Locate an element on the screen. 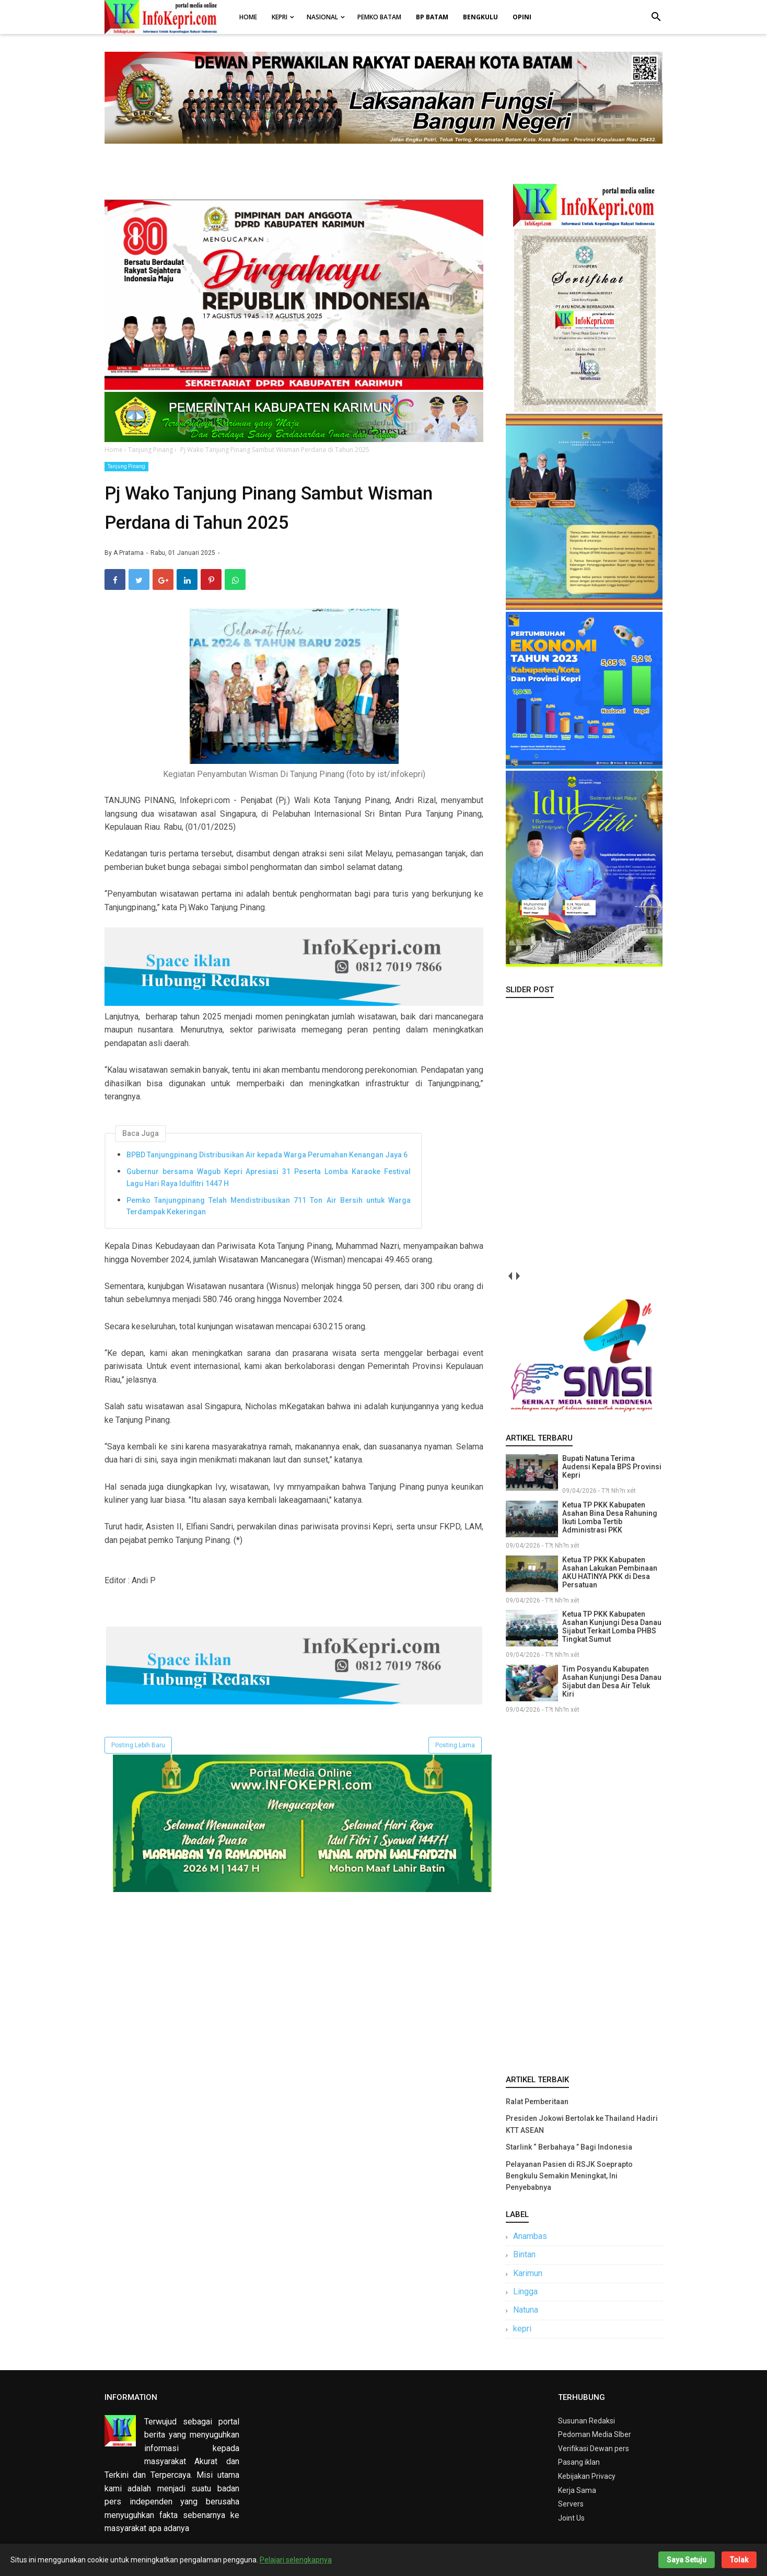  Pedoman Media SIber is located at coordinates (594, 2434).